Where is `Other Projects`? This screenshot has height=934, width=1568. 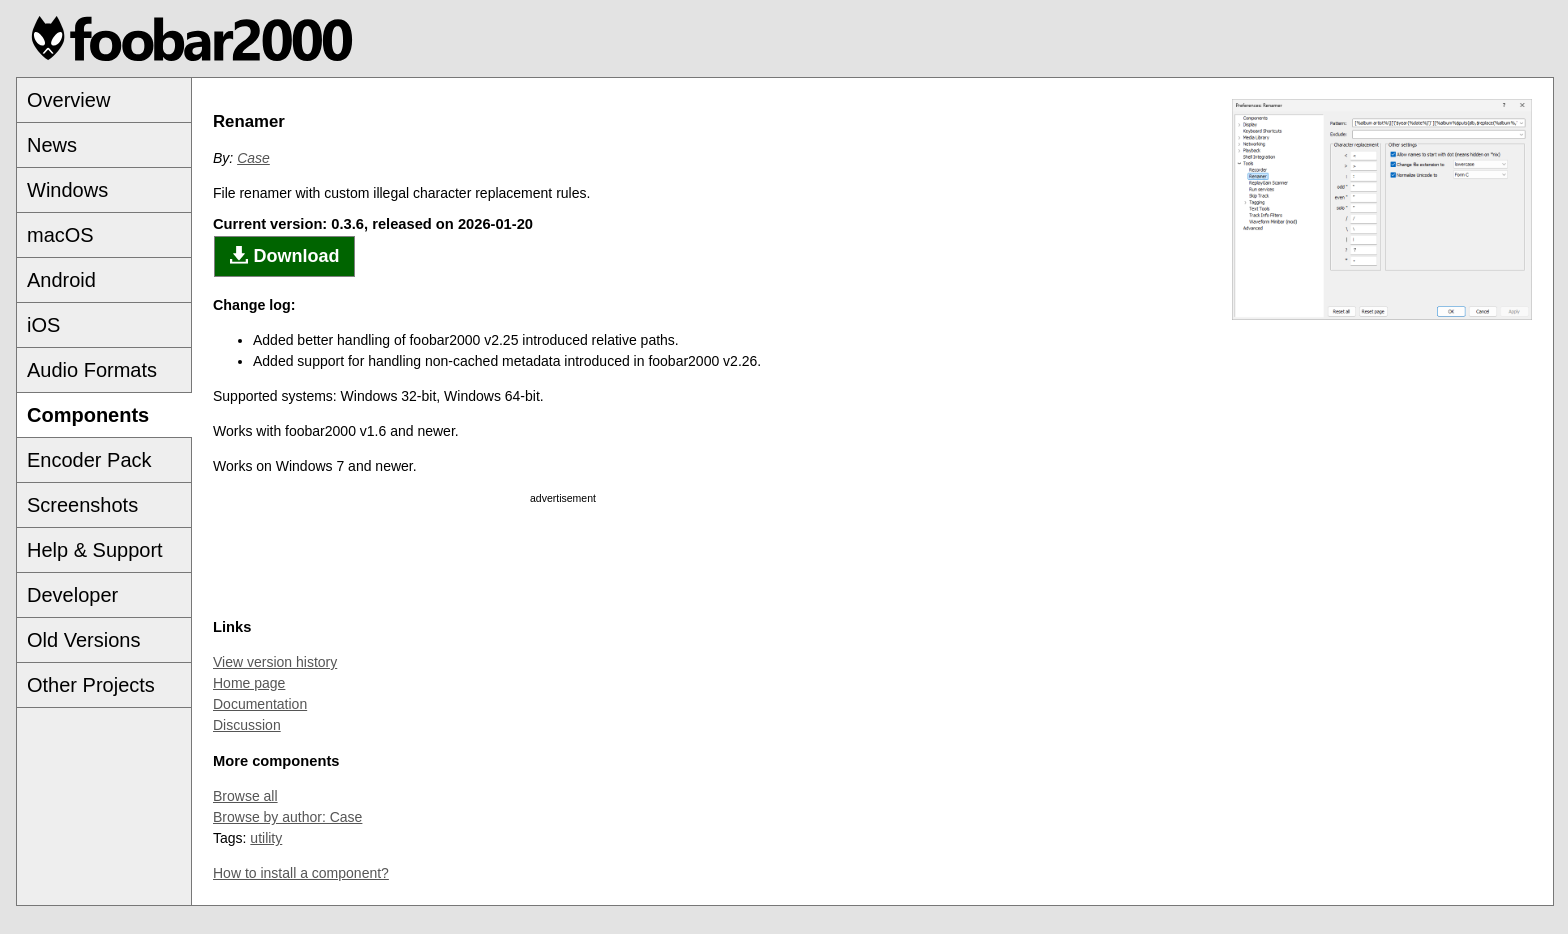 Other Projects is located at coordinates (91, 685).